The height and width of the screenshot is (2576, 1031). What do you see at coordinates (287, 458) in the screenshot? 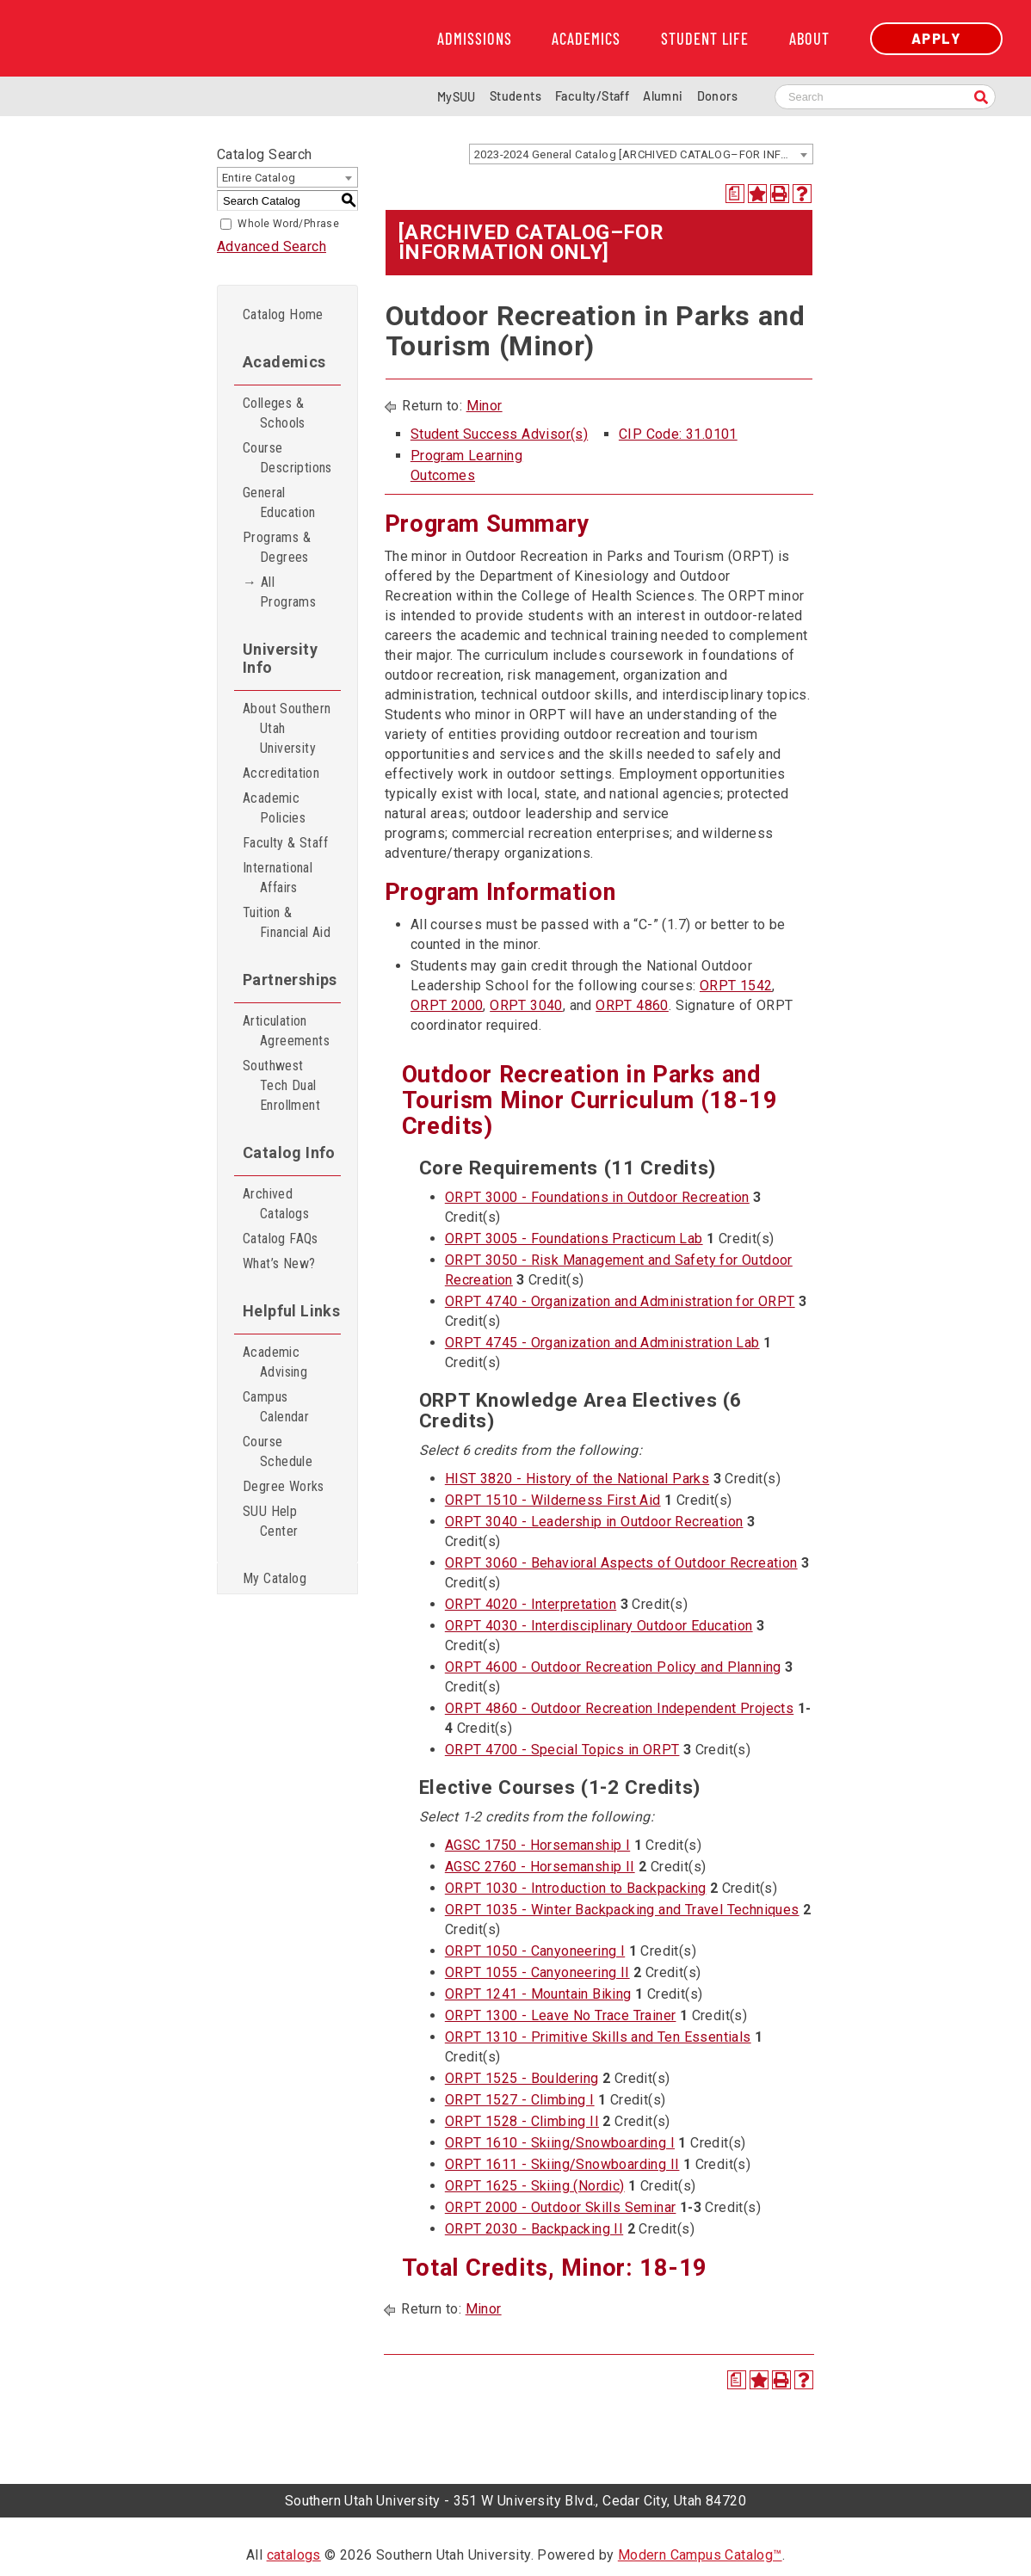
I see `Course Descriptions` at bounding box center [287, 458].